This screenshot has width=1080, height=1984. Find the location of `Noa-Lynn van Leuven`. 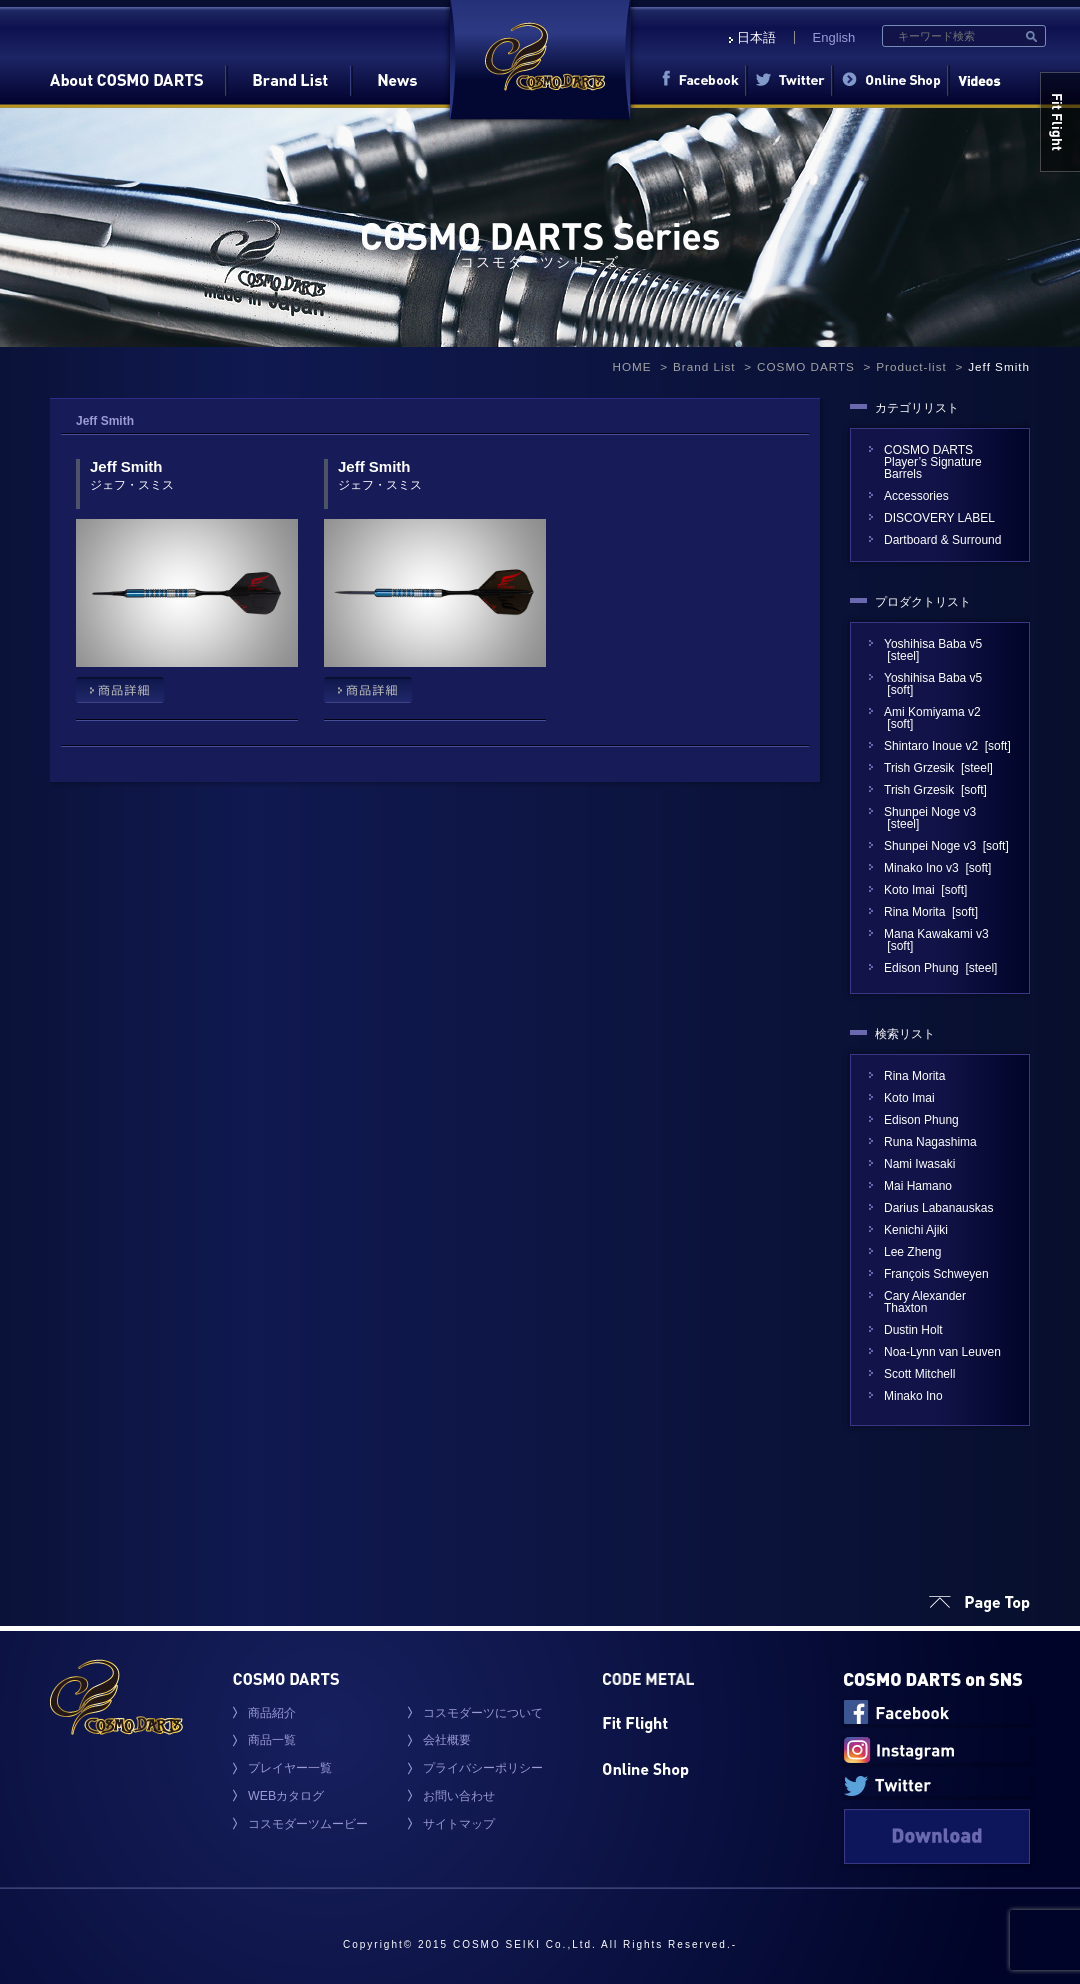

Noa-Lynn van Leuven is located at coordinates (942, 1352).